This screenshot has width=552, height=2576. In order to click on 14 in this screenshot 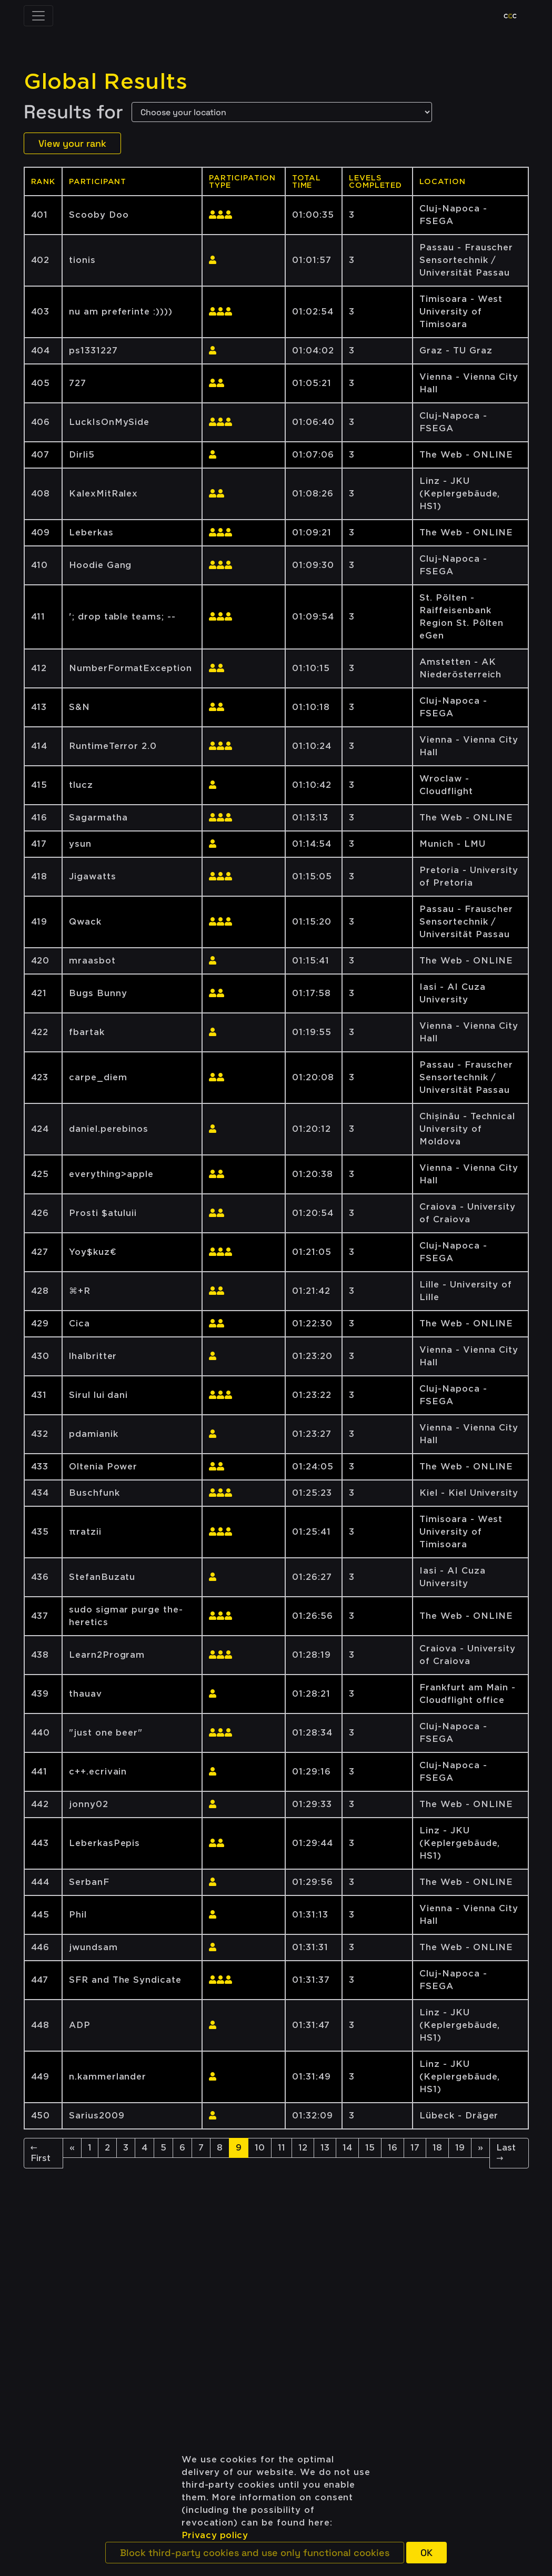, I will do `click(347, 2148)`.